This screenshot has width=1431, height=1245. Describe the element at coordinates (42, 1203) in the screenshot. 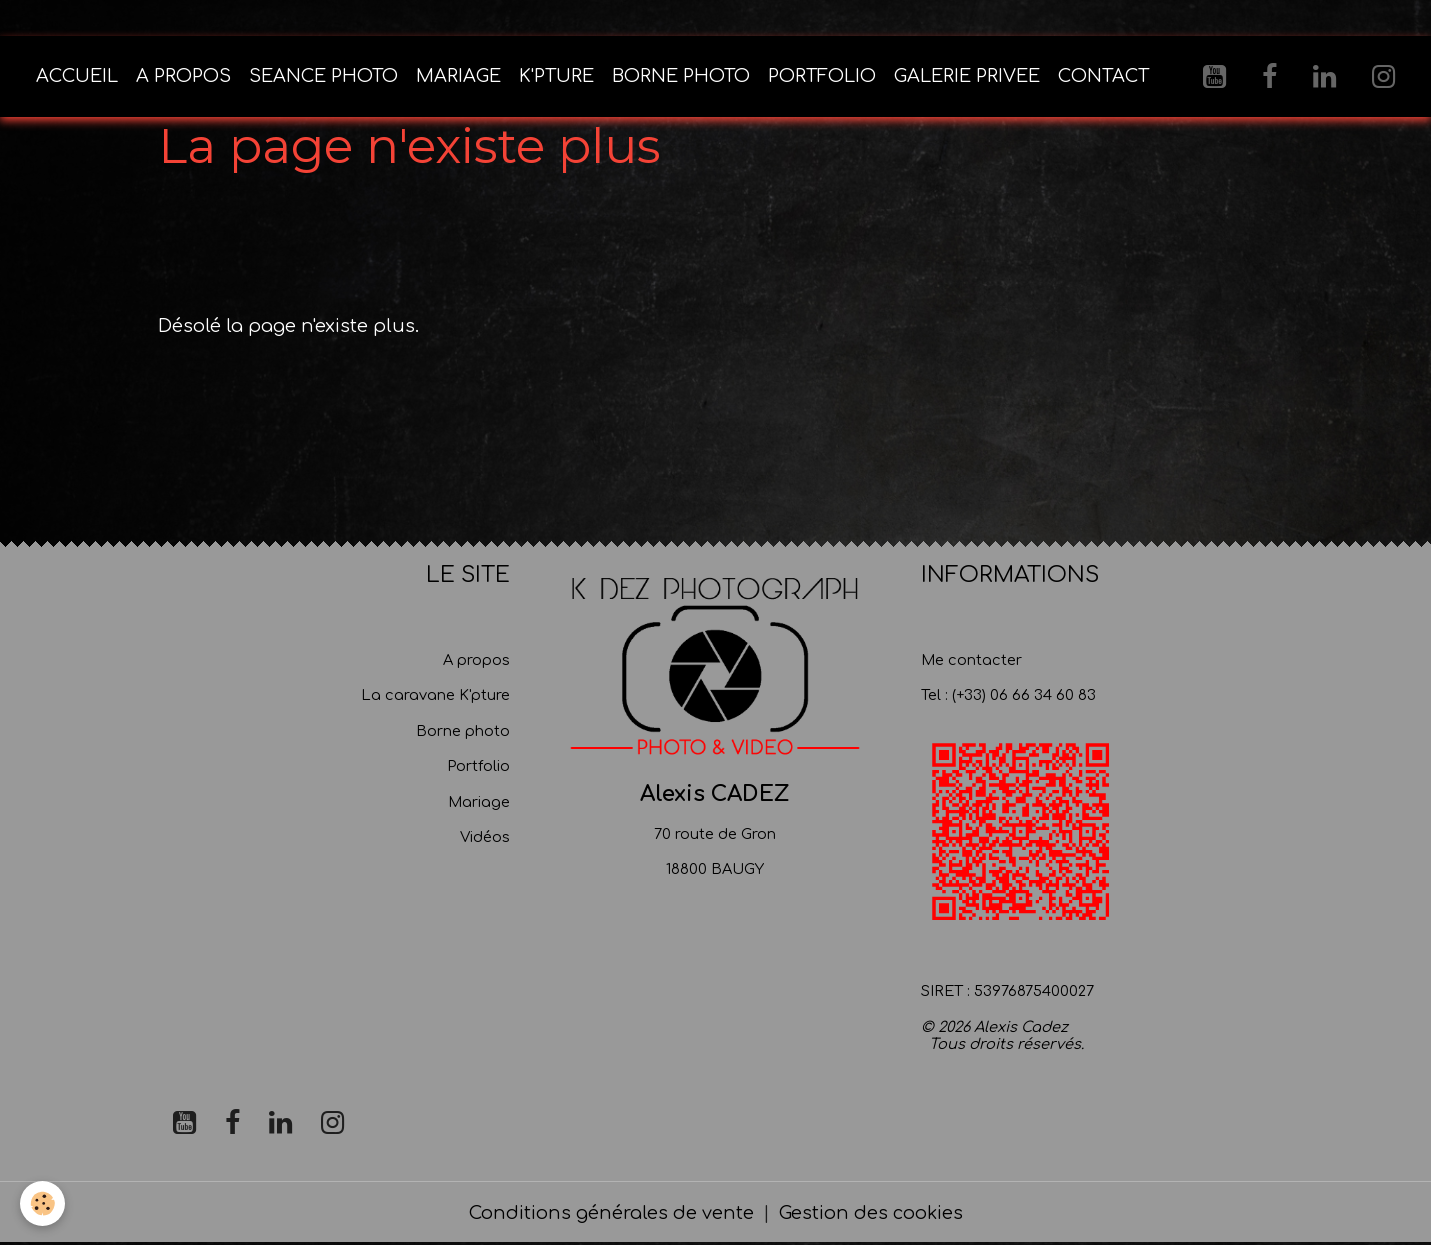

I see `[Cookies]` at that location.